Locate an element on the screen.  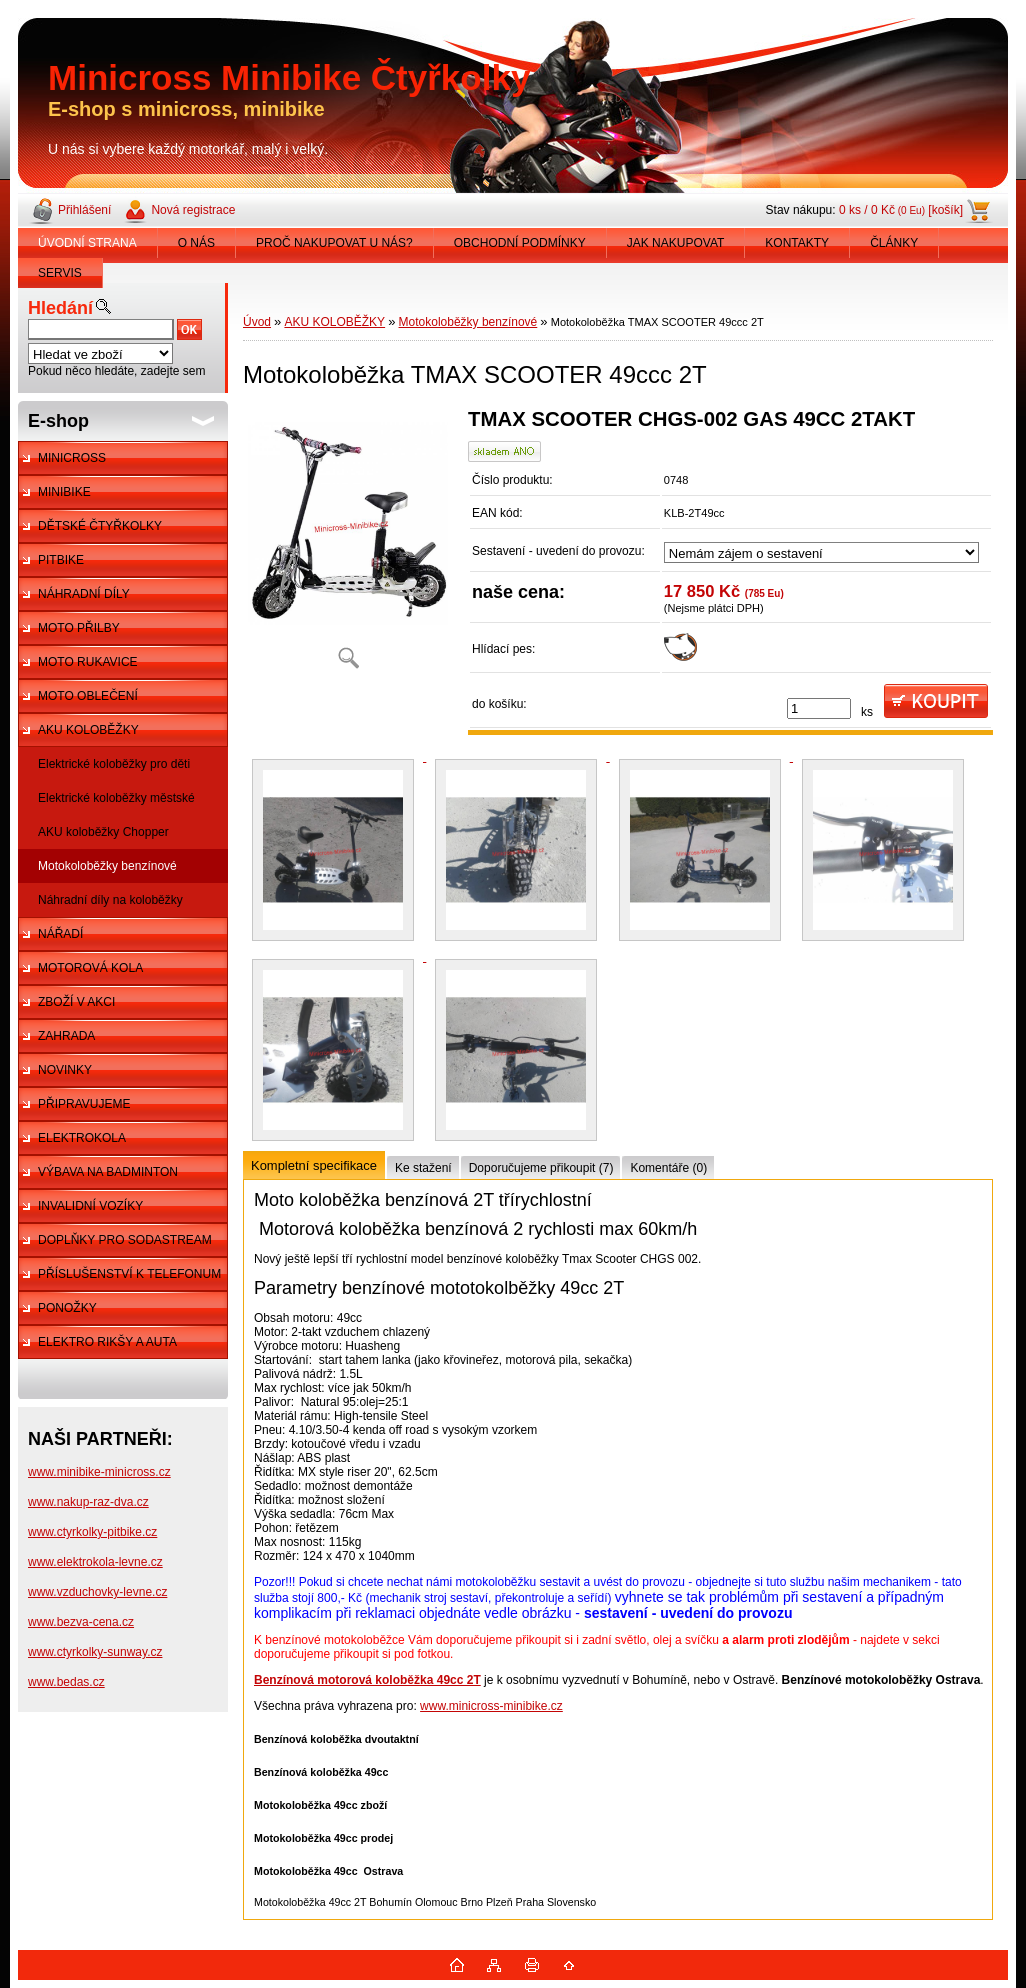
ELEKTRO RIKŠY A AUTA is located at coordinates (107, 1342).